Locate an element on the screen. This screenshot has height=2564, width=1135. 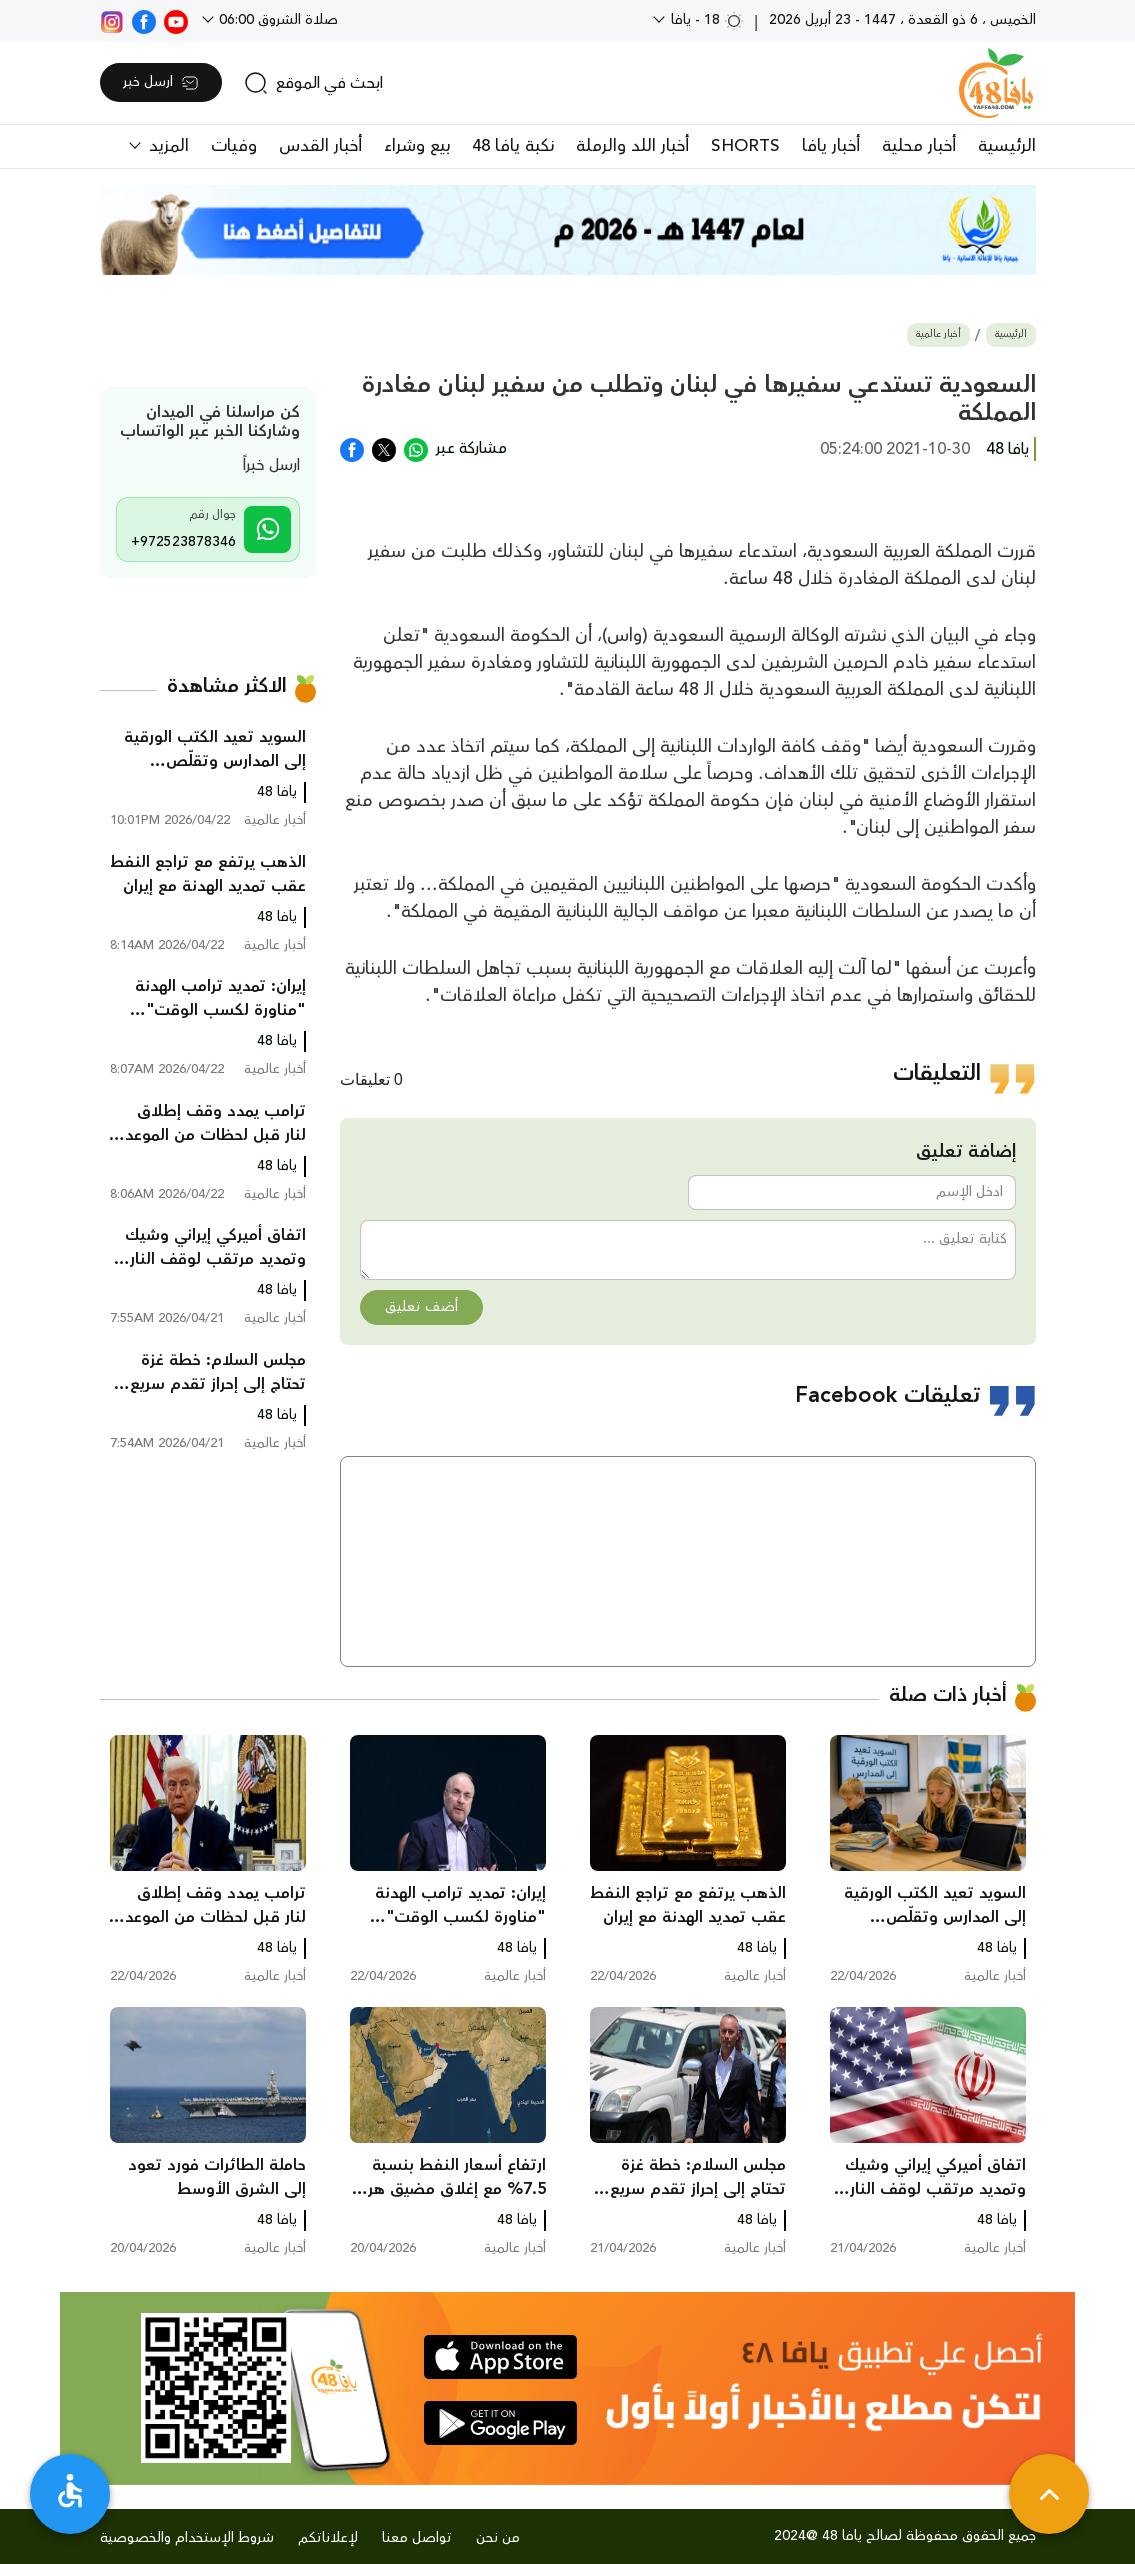
من نحن is located at coordinates (498, 2538).